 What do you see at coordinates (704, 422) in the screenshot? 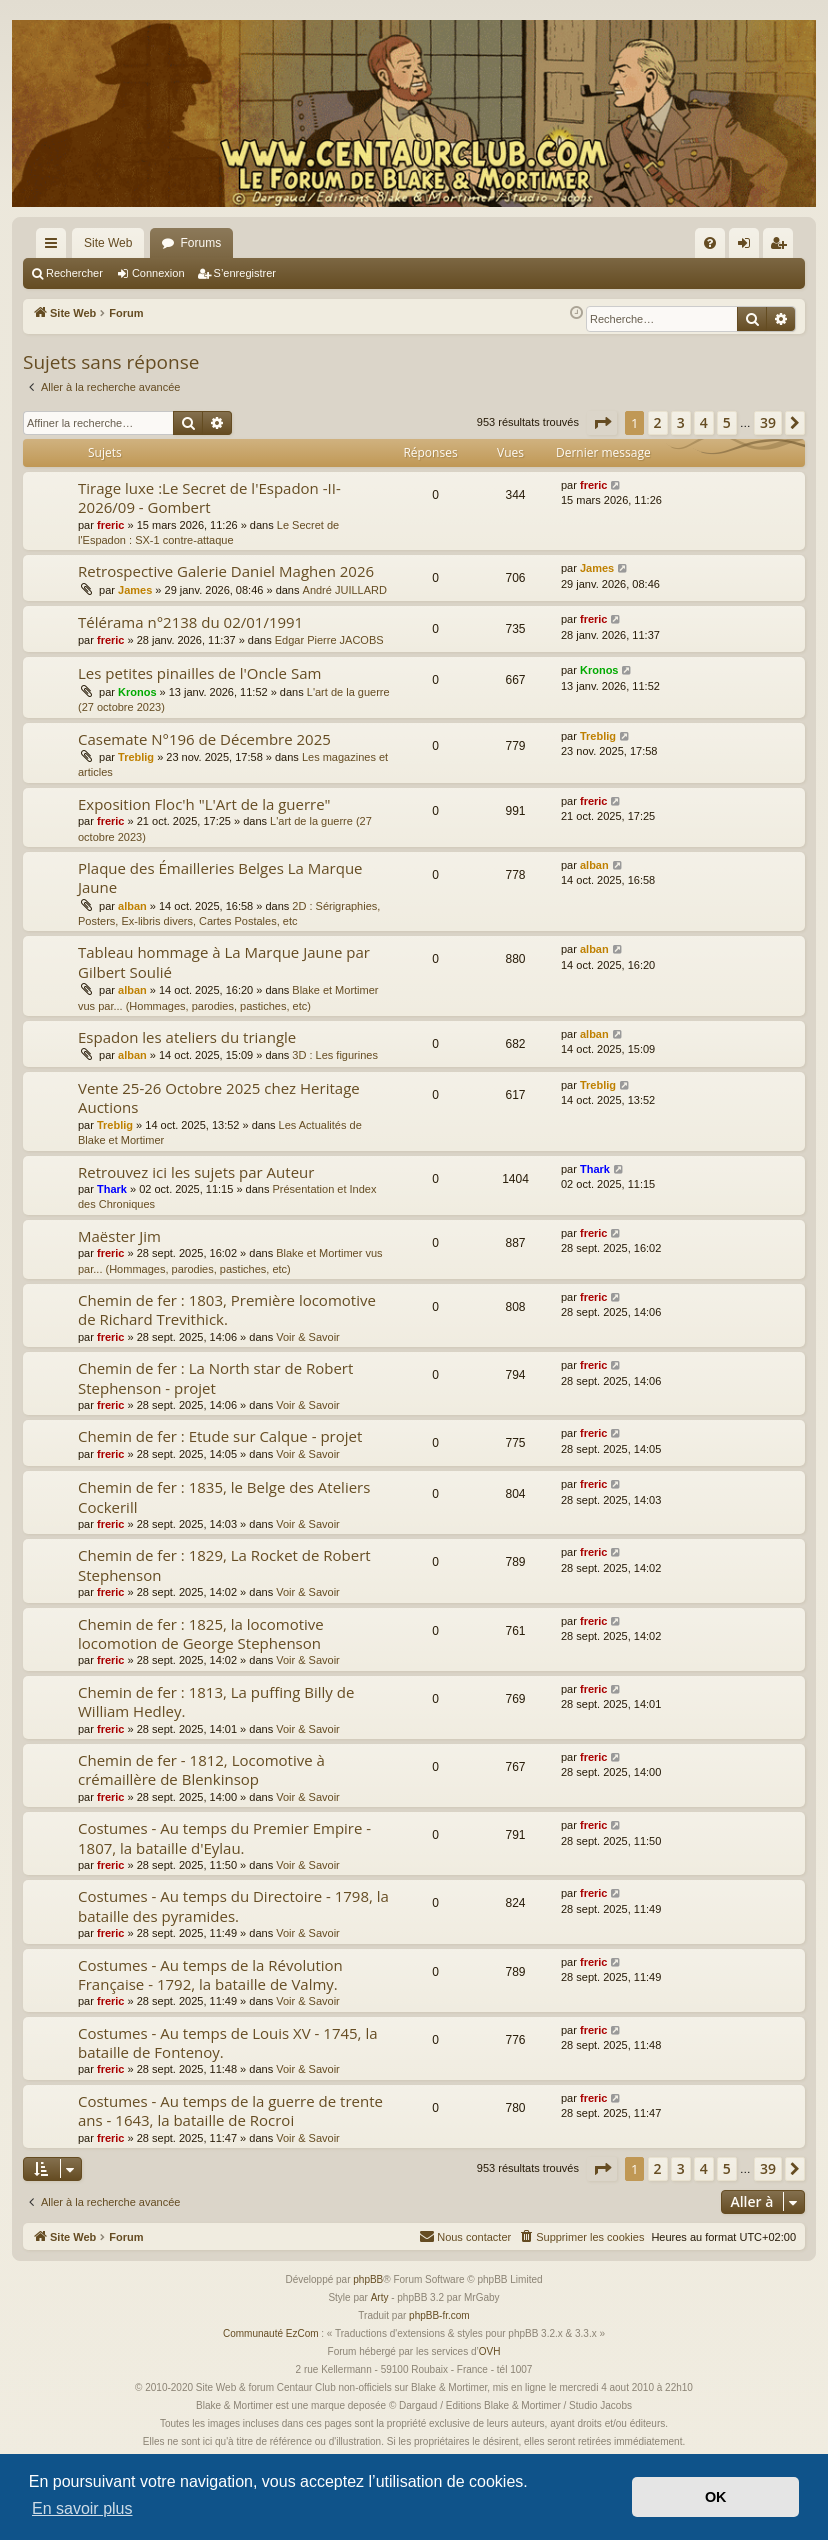
I see `4 [button]` at bounding box center [704, 422].